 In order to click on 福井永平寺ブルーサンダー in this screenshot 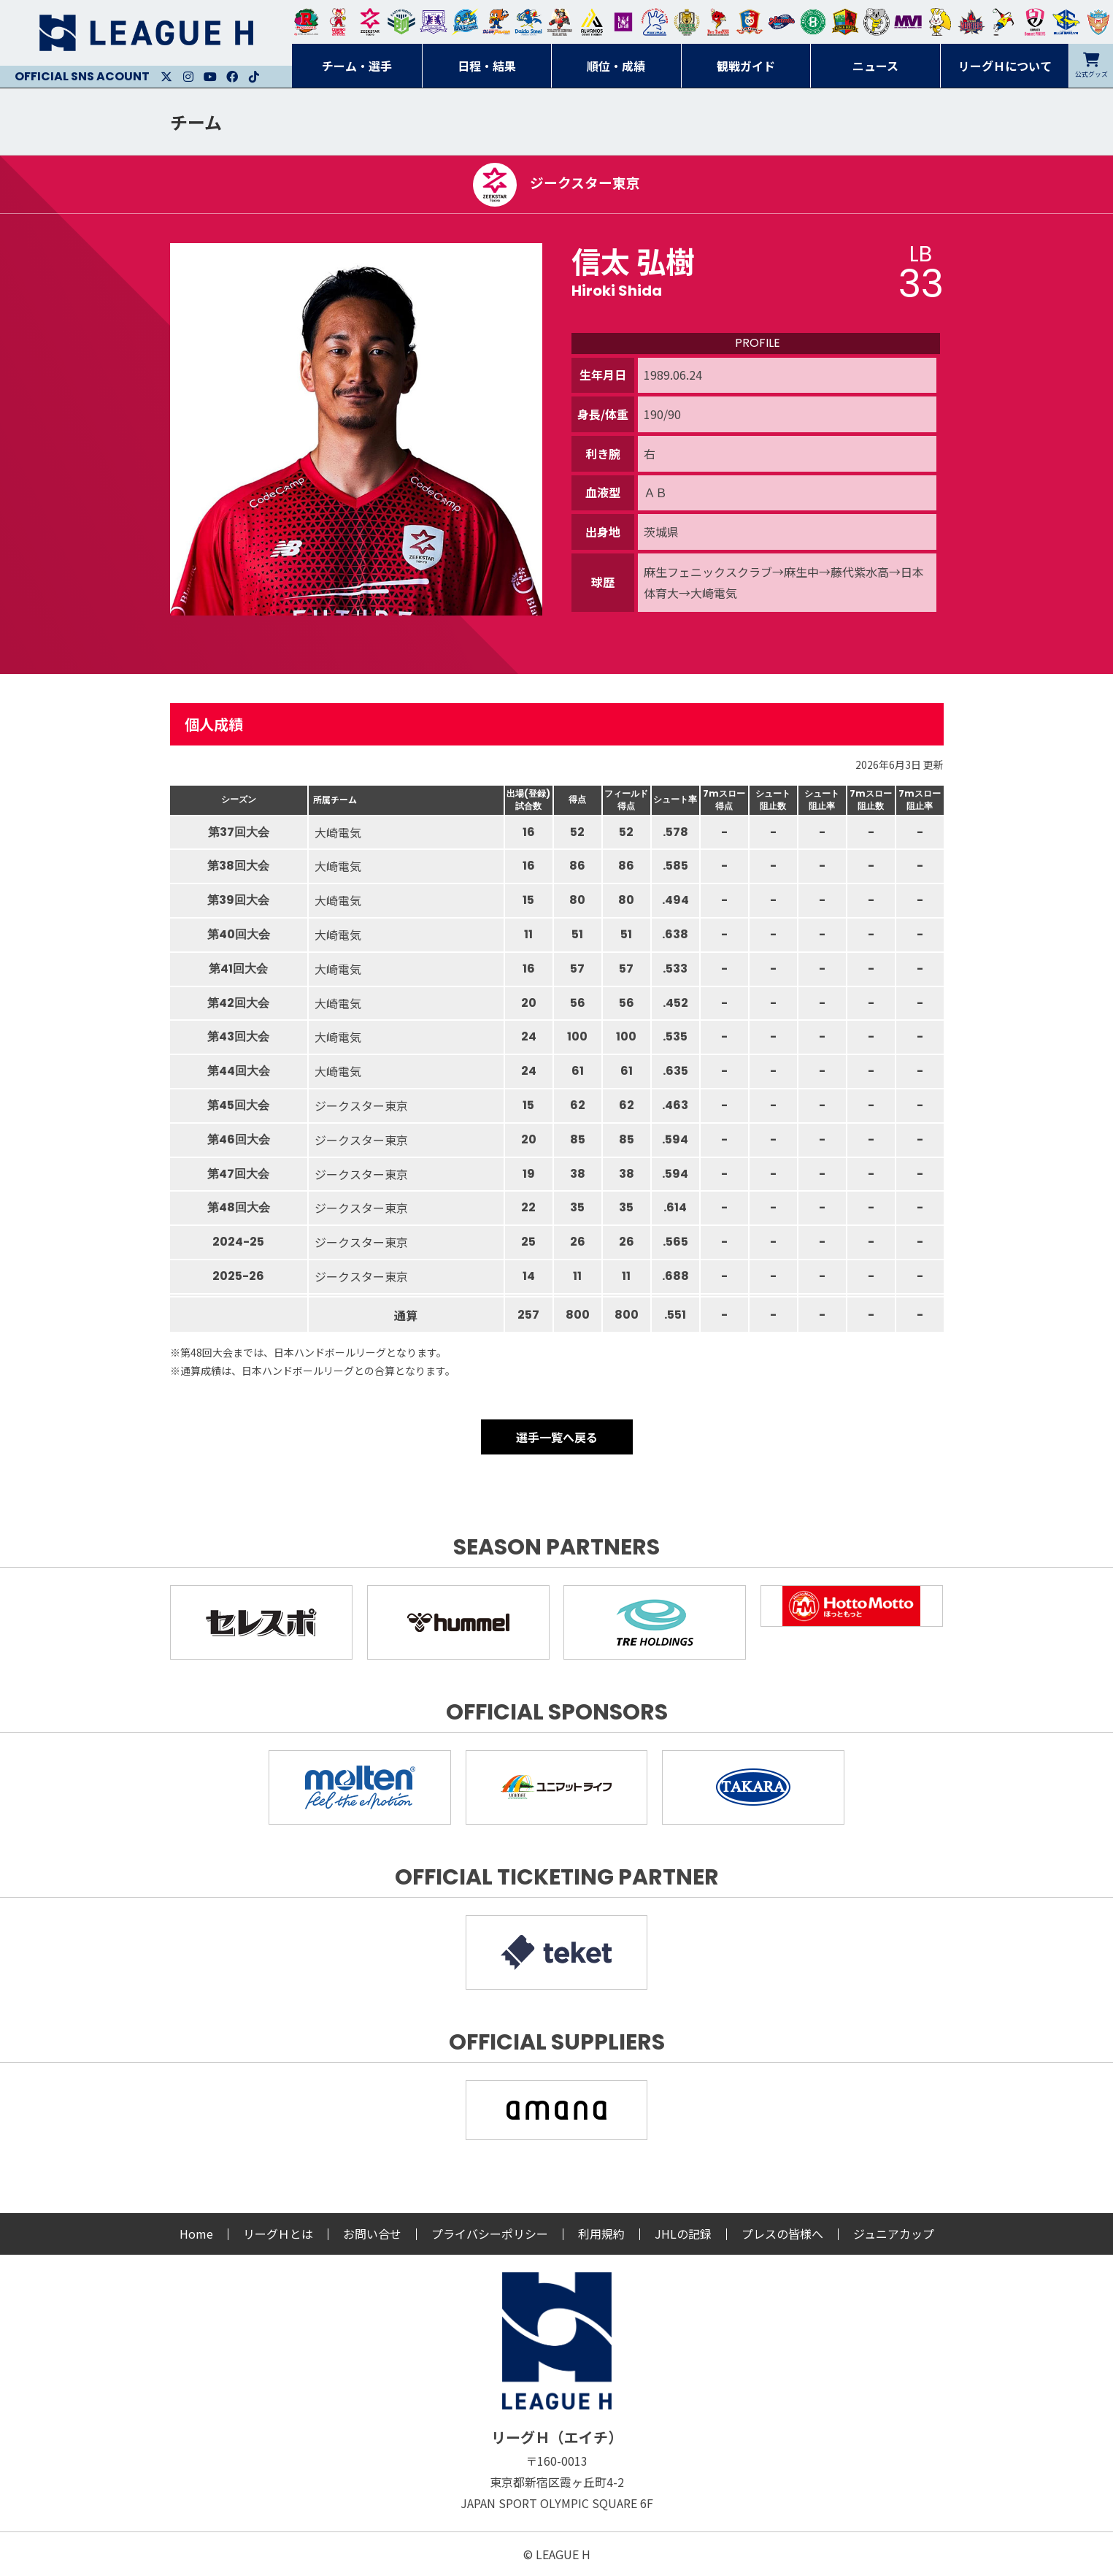, I will do `click(465, 22)`.